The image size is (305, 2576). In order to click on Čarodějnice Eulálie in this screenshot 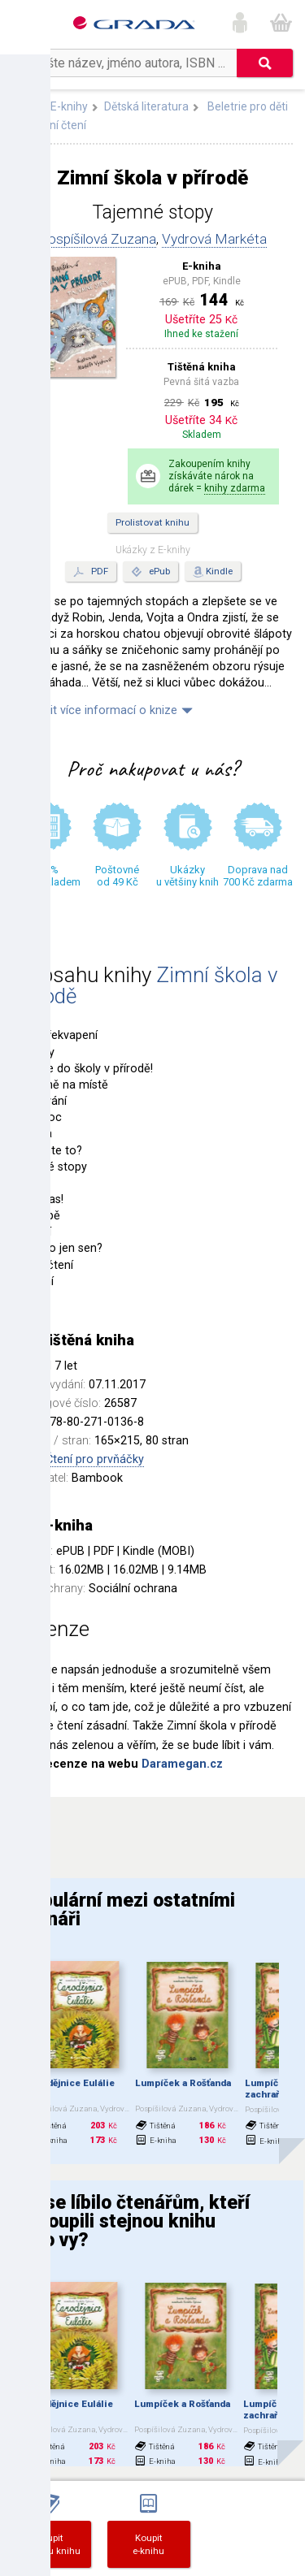, I will do `click(70, 2083)`.